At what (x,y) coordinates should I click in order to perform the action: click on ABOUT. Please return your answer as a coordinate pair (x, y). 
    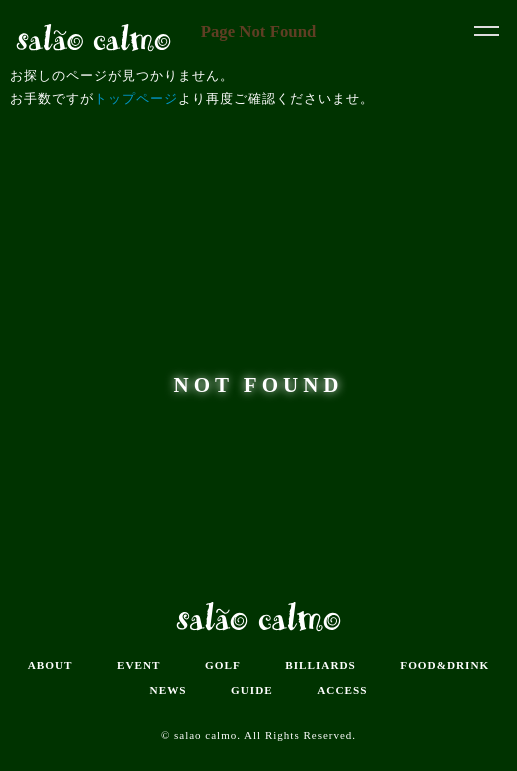
    Looking at the image, I should click on (50, 665).